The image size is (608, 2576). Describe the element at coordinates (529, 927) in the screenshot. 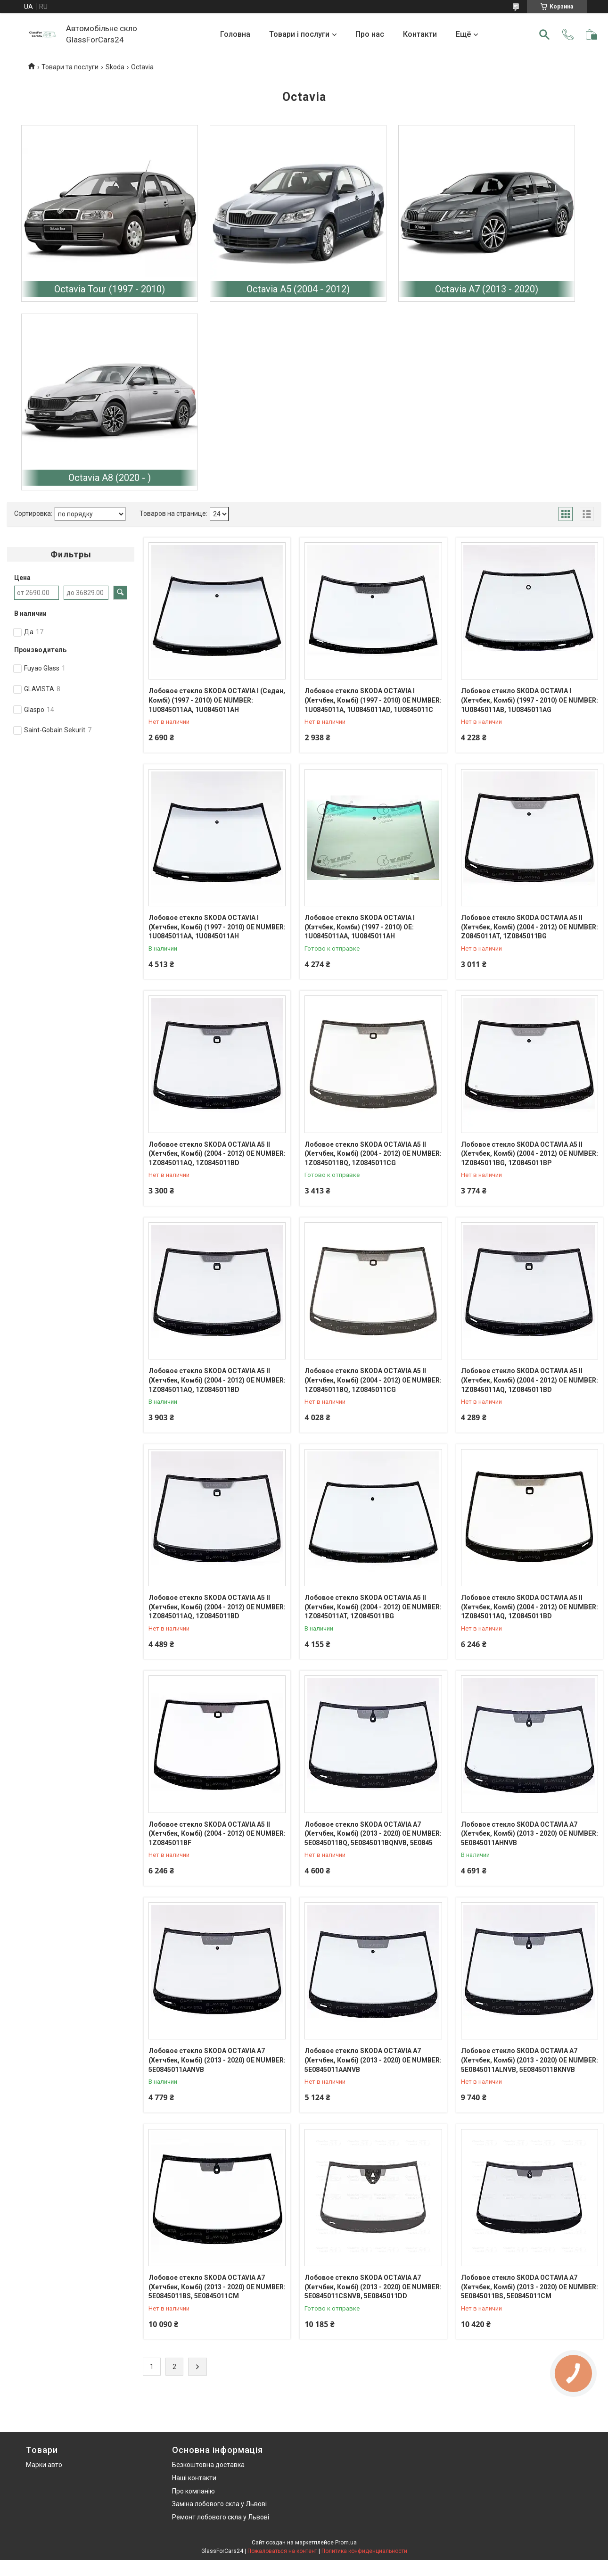

I see `Лобовое стекло SKODA OCTAVIA A5 II (Хетчбек, Комбі) (2004 - 2012) OE NUMBER: Z0845011AT, 1Z0845011BG` at that location.